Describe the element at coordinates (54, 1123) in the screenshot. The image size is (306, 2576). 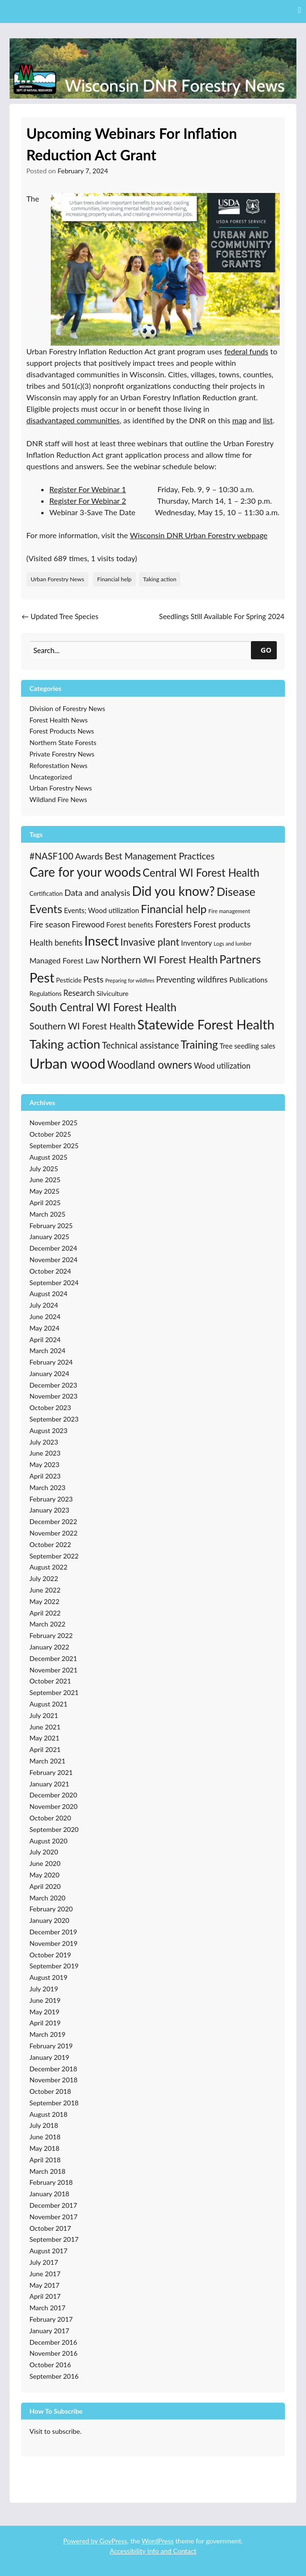
I see `November 2025` at that location.